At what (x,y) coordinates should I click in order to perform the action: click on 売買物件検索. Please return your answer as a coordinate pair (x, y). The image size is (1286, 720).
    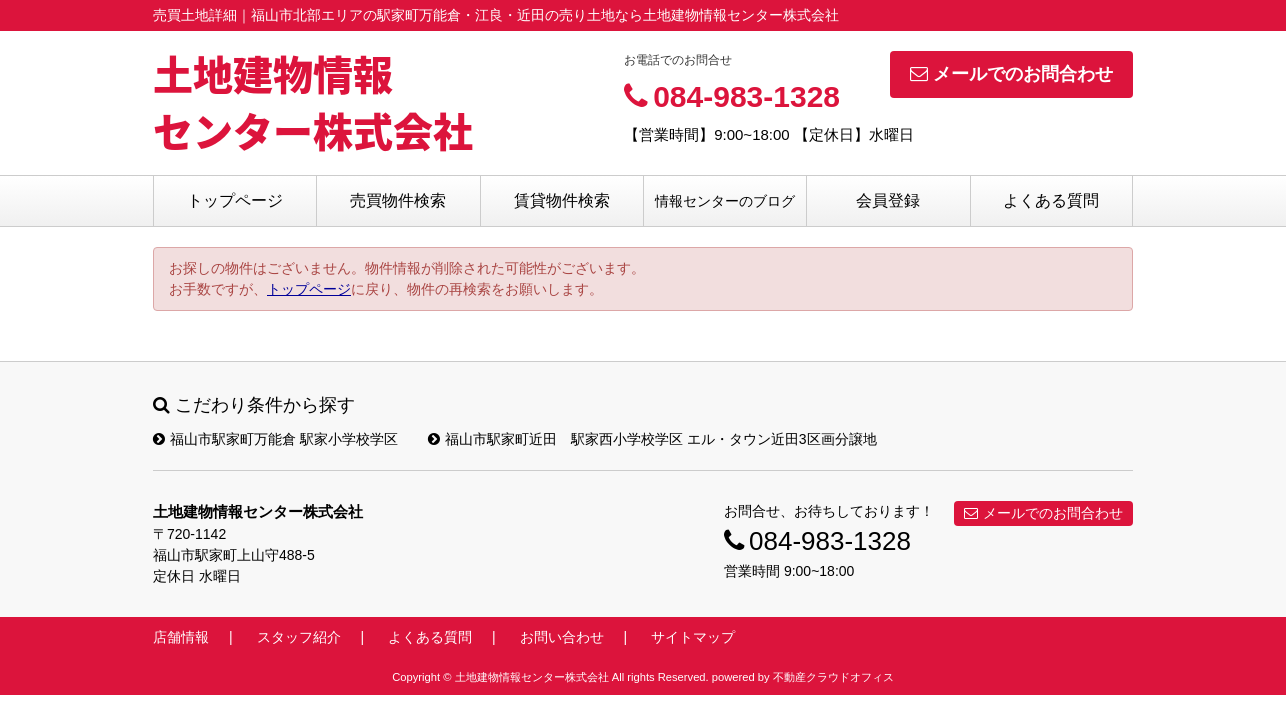
    Looking at the image, I should click on (398, 200).